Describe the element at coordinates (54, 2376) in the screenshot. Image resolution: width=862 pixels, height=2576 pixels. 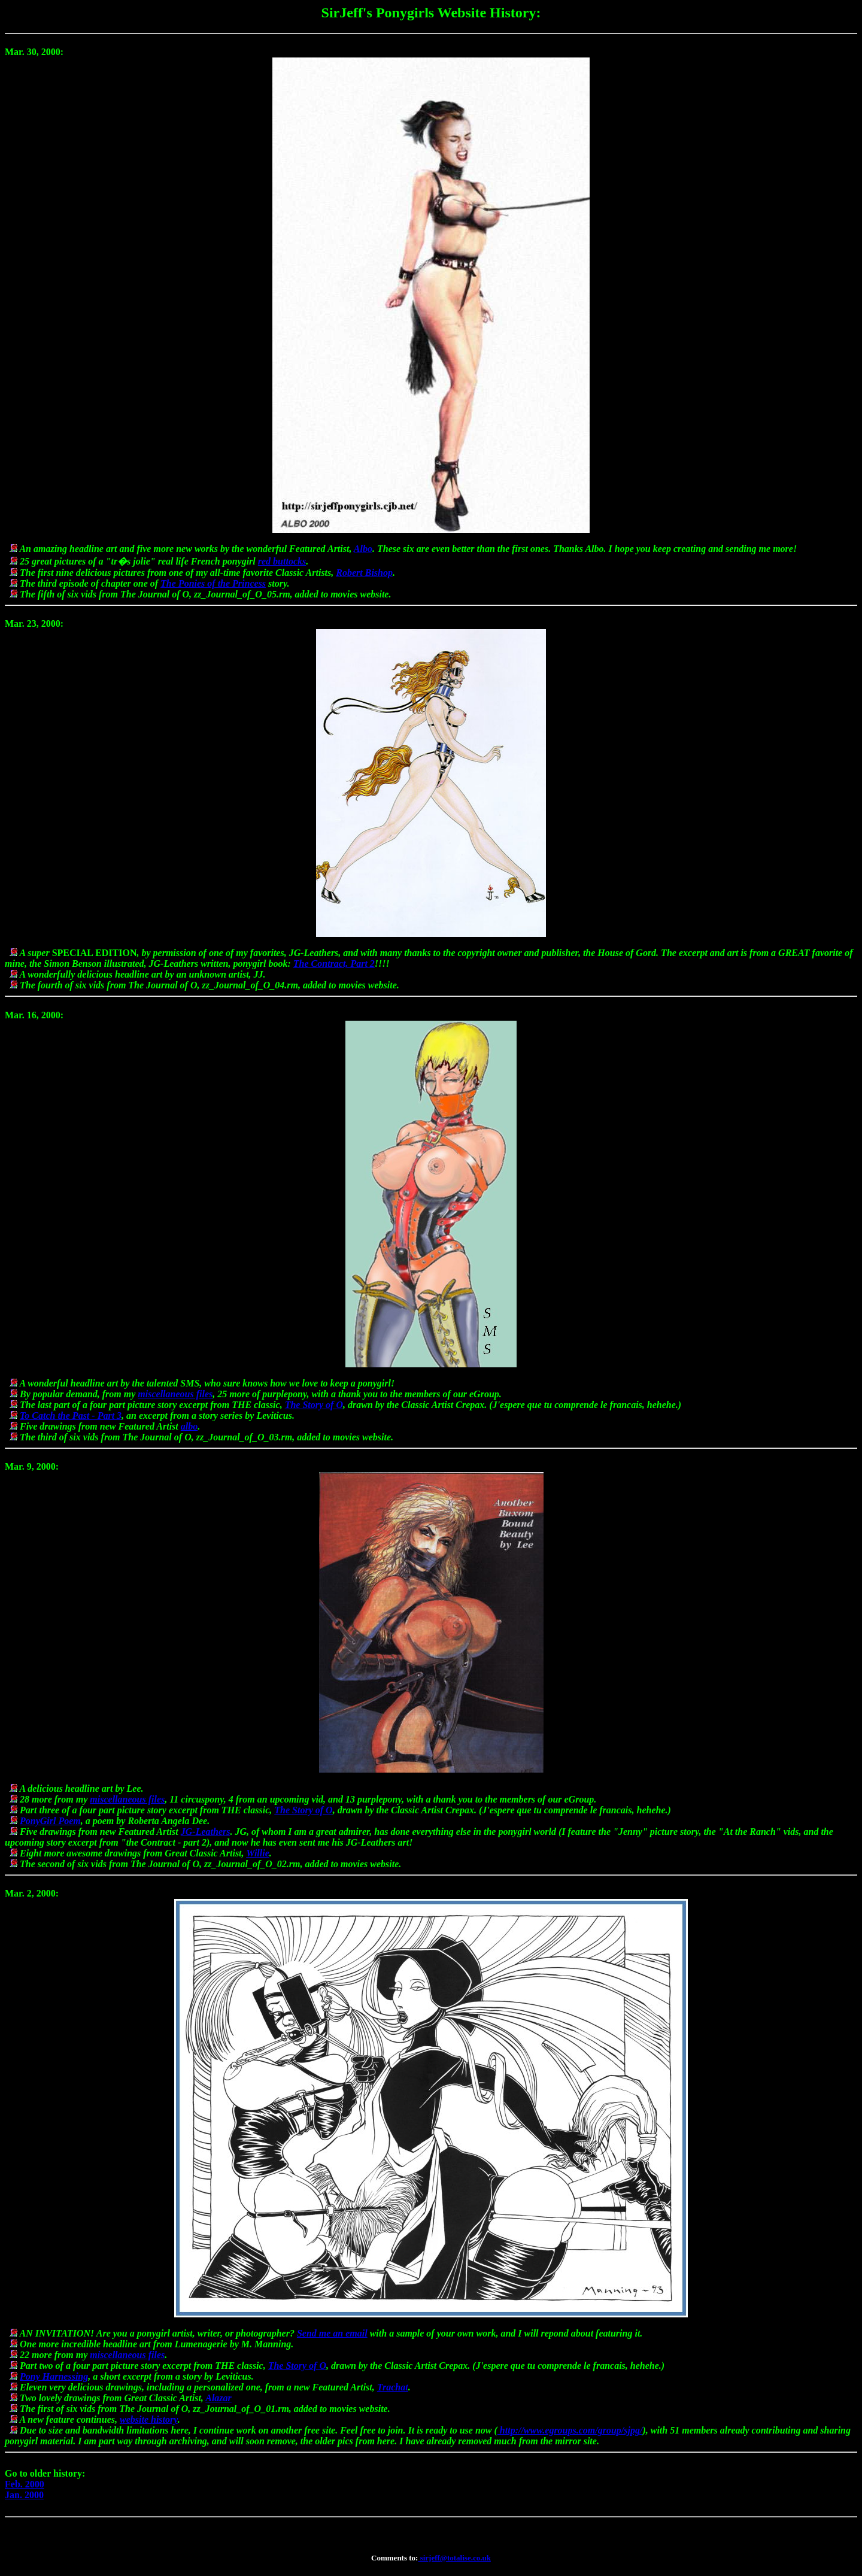
I see `Pony Harnessing` at that location.